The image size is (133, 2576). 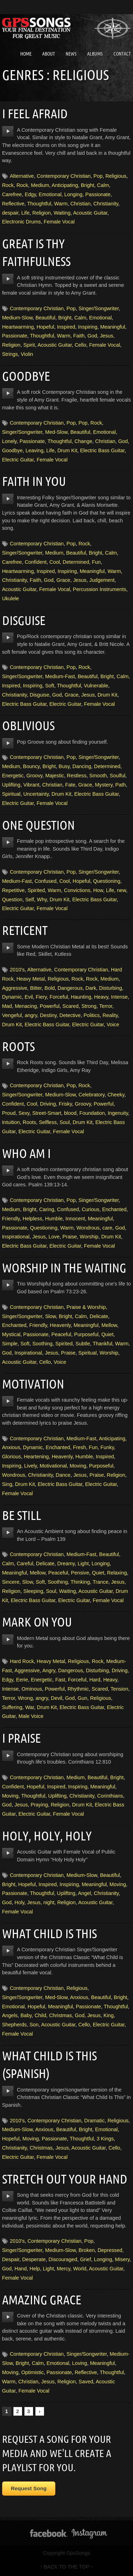 I want to click on Female Vocal, so click(x=59, y=222).